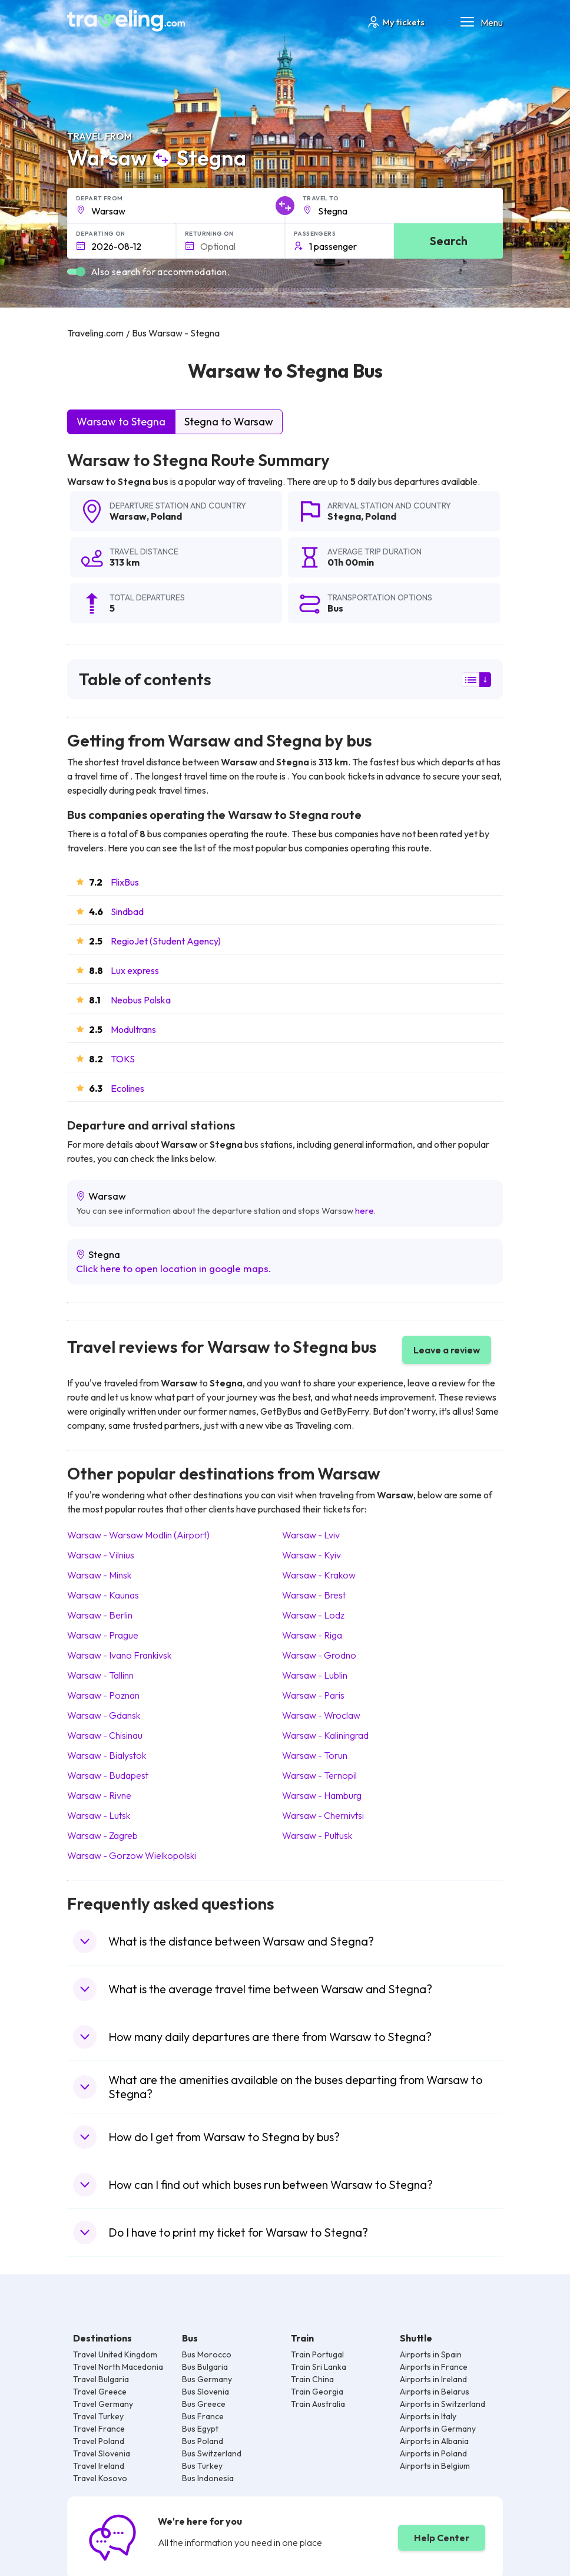  What do you see at coordinates (433, 2379) in the screenshot?
I see `Airports in Ireland` at bounding box center [433, 2379].